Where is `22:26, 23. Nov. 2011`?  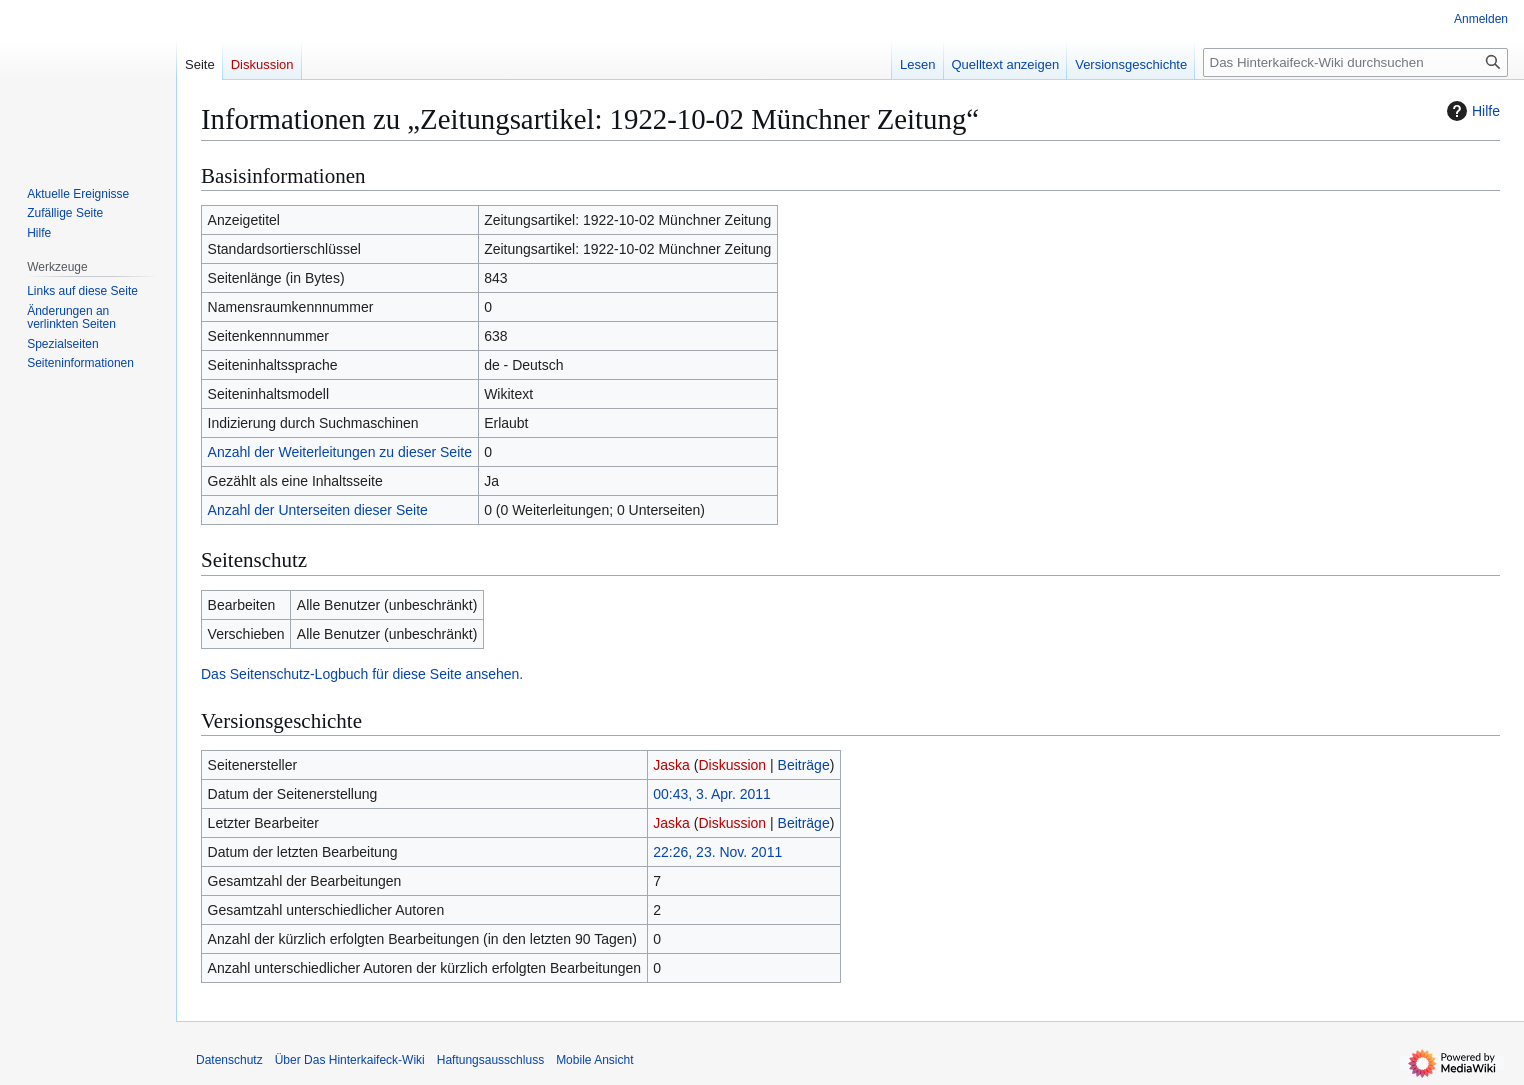 22:26, 23. Nov. 2011 is located at coordinates (717, 852).